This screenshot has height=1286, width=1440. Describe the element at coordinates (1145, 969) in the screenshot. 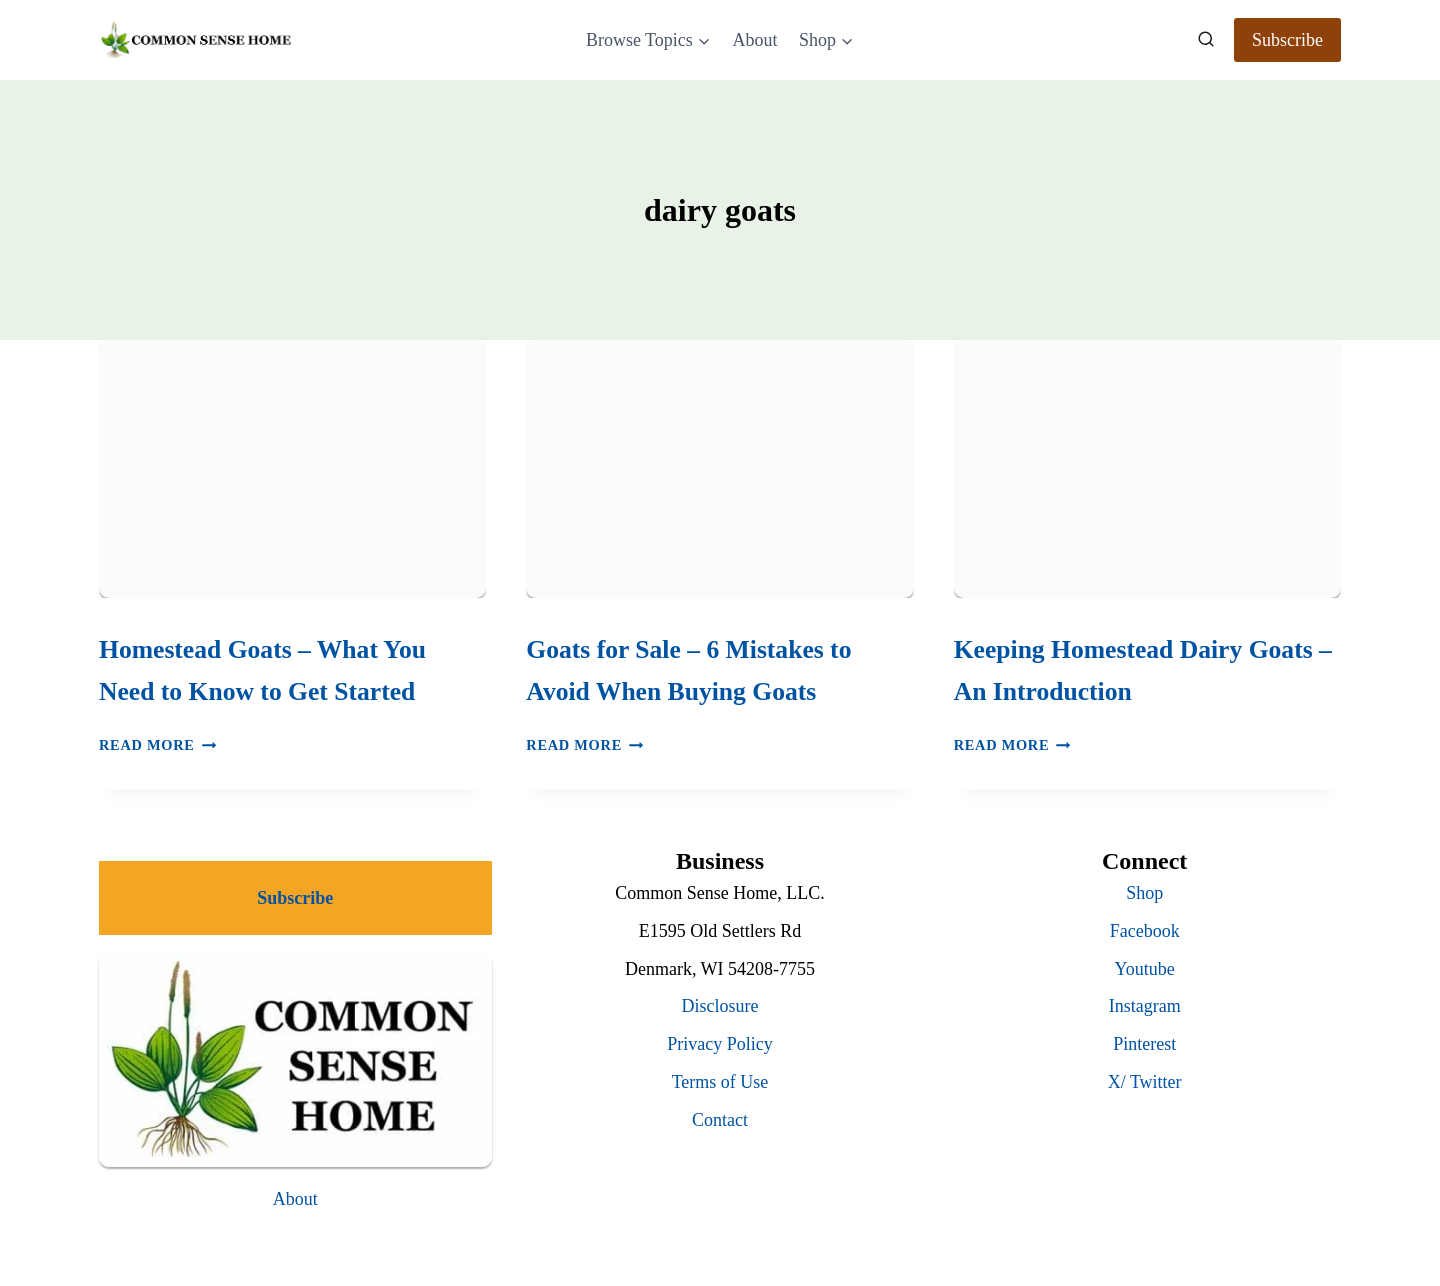

I see `Youtube` at that location.